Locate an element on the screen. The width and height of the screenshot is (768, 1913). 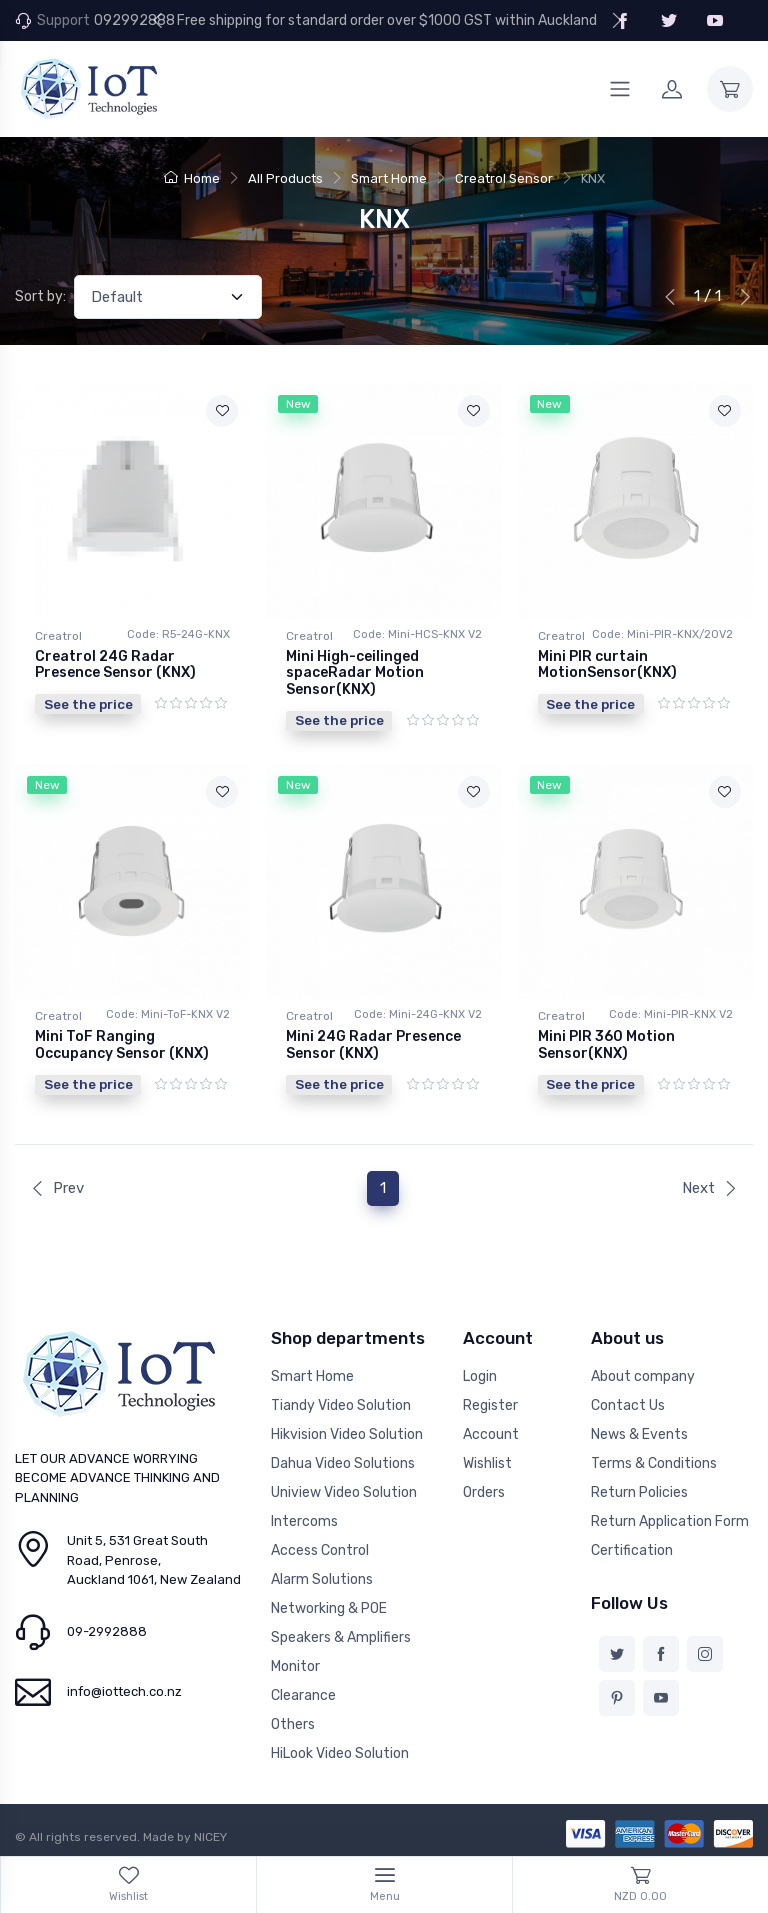
Creatrol 24G Radar Presence Sensor (KNX) is located at coordinates (115, 665).